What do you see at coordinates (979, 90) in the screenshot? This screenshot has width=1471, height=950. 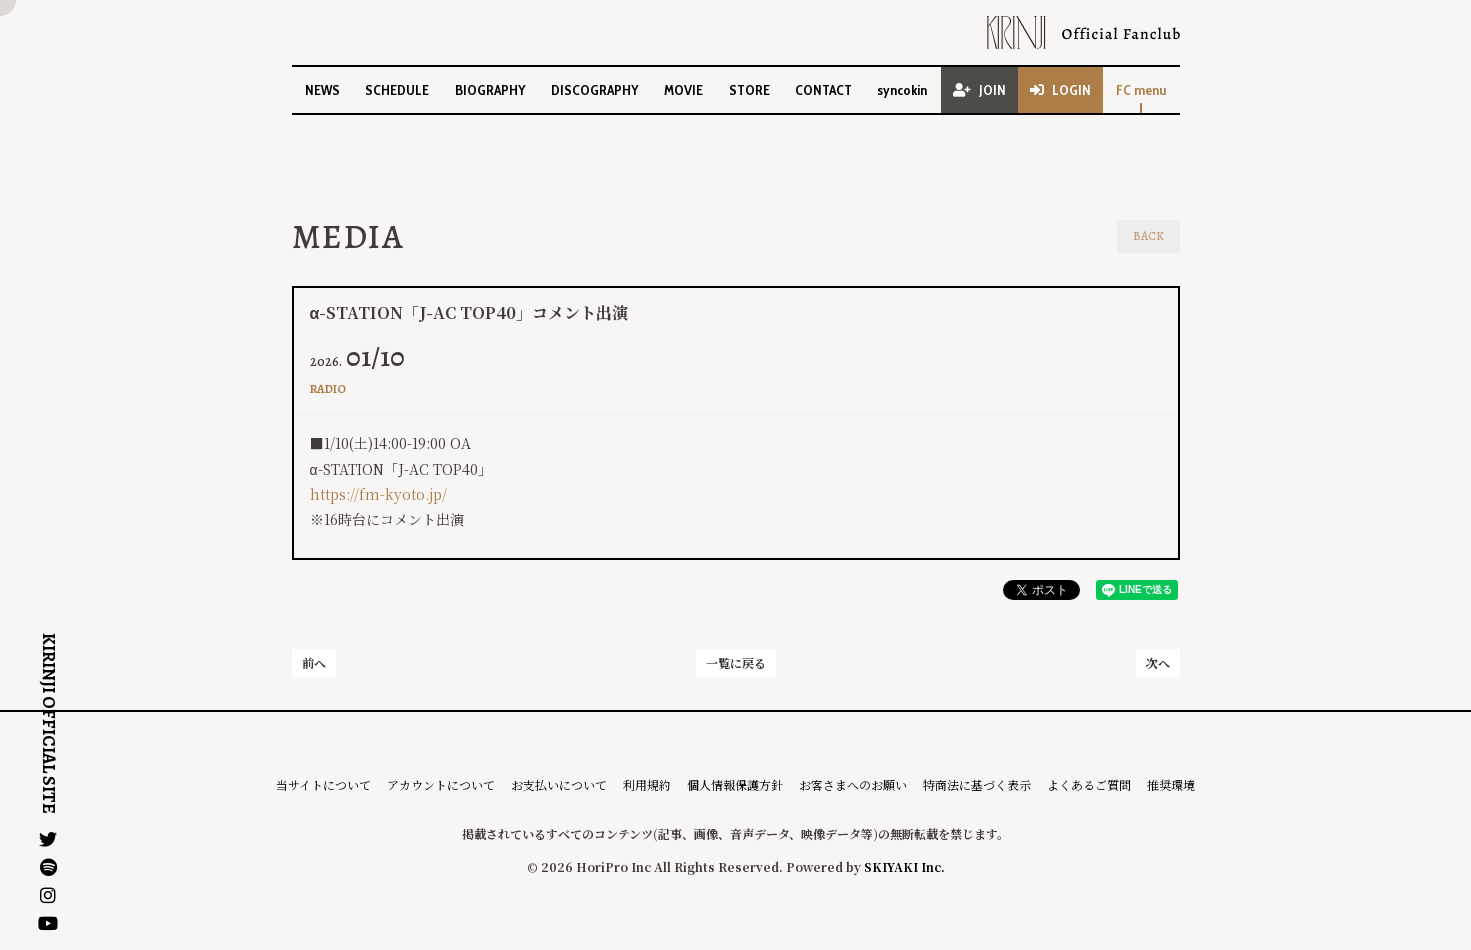 I see `JOIN` at bounding box center [979, 90].